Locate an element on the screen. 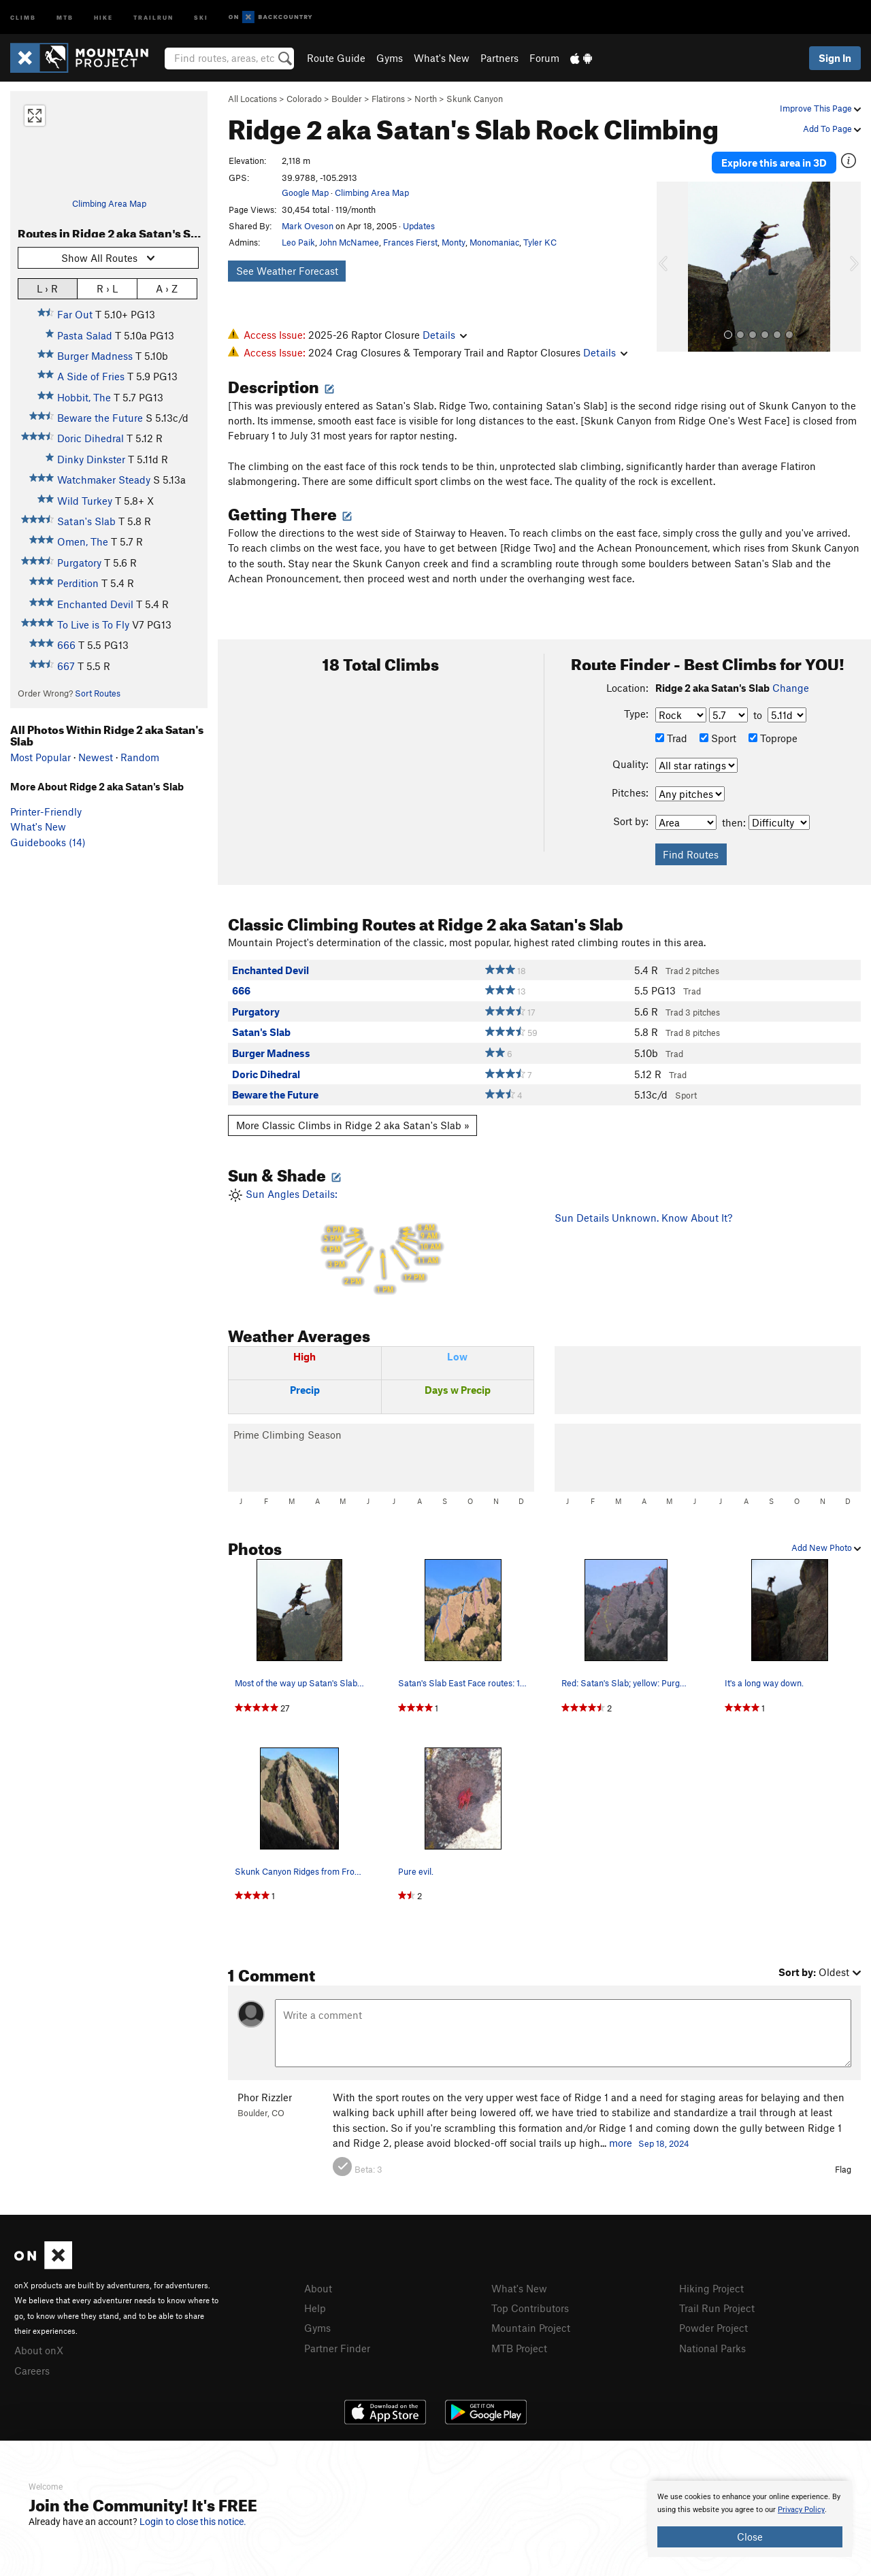 Image resolution: width=871 pixels, height=2576 pixels. Sign In is located at coordinates (835, 58).